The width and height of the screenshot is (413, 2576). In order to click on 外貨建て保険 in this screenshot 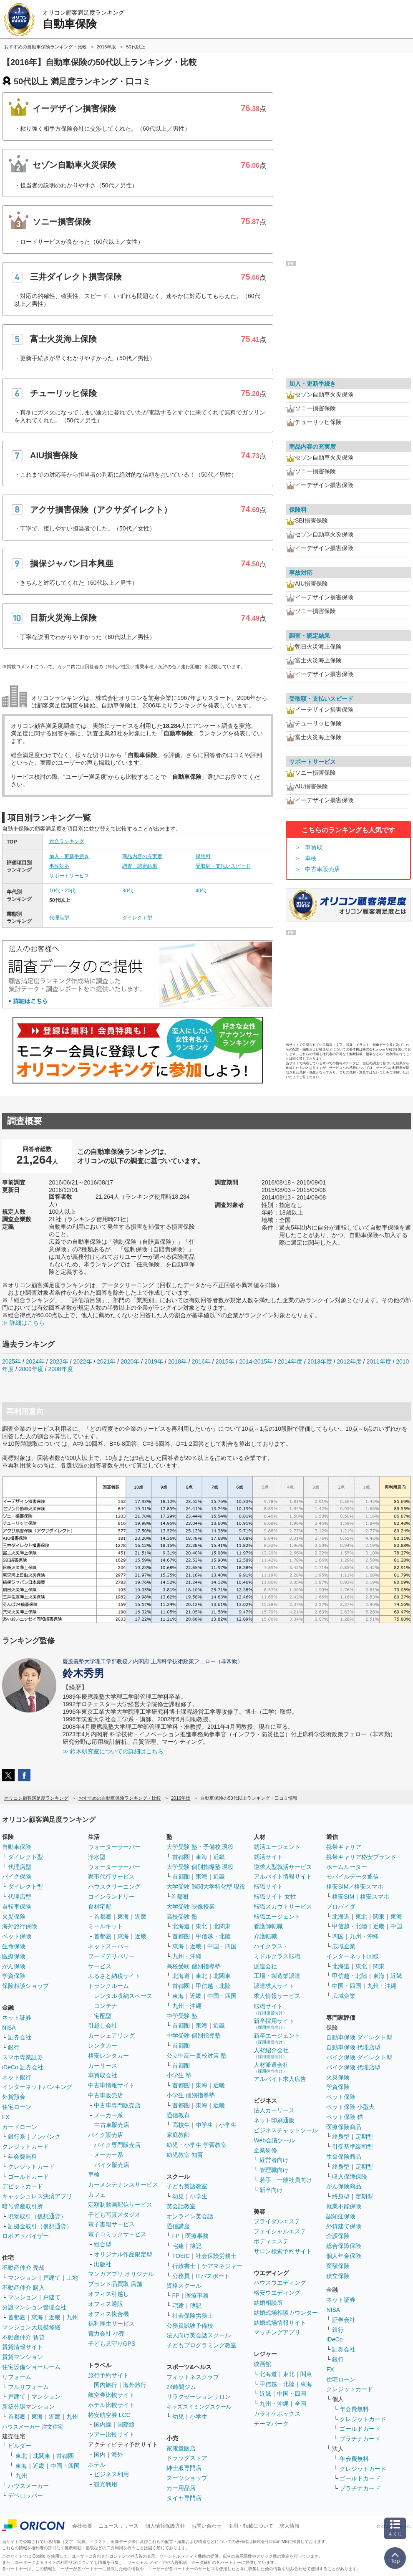, I will do `click(343, 2226)`.